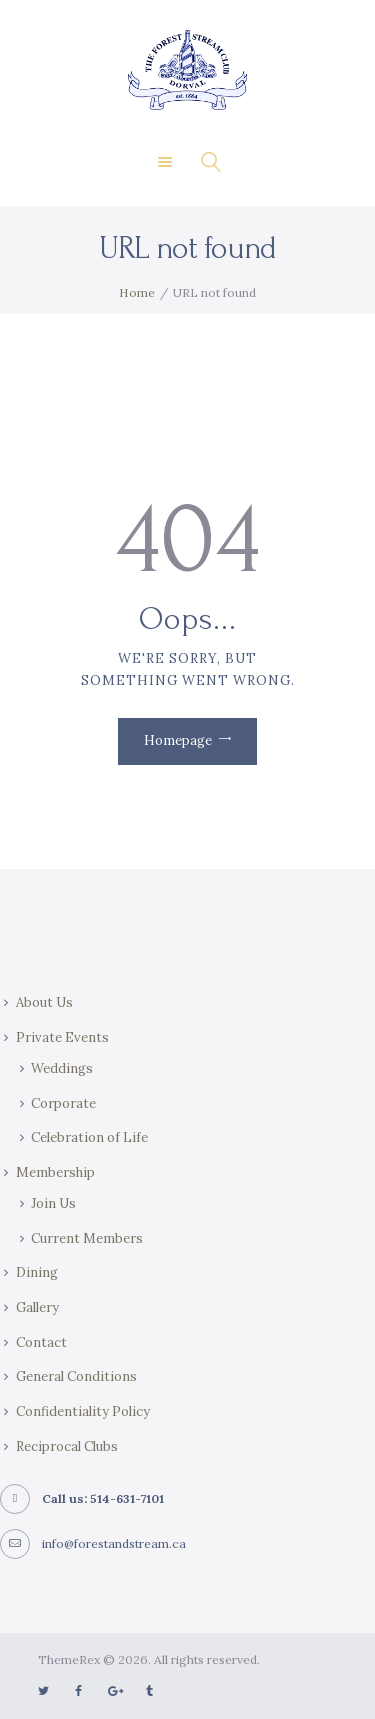 The width and height of the screenshot is (375, 1719). I want to click on info@forestandstream.ca, so click(114, 1543).